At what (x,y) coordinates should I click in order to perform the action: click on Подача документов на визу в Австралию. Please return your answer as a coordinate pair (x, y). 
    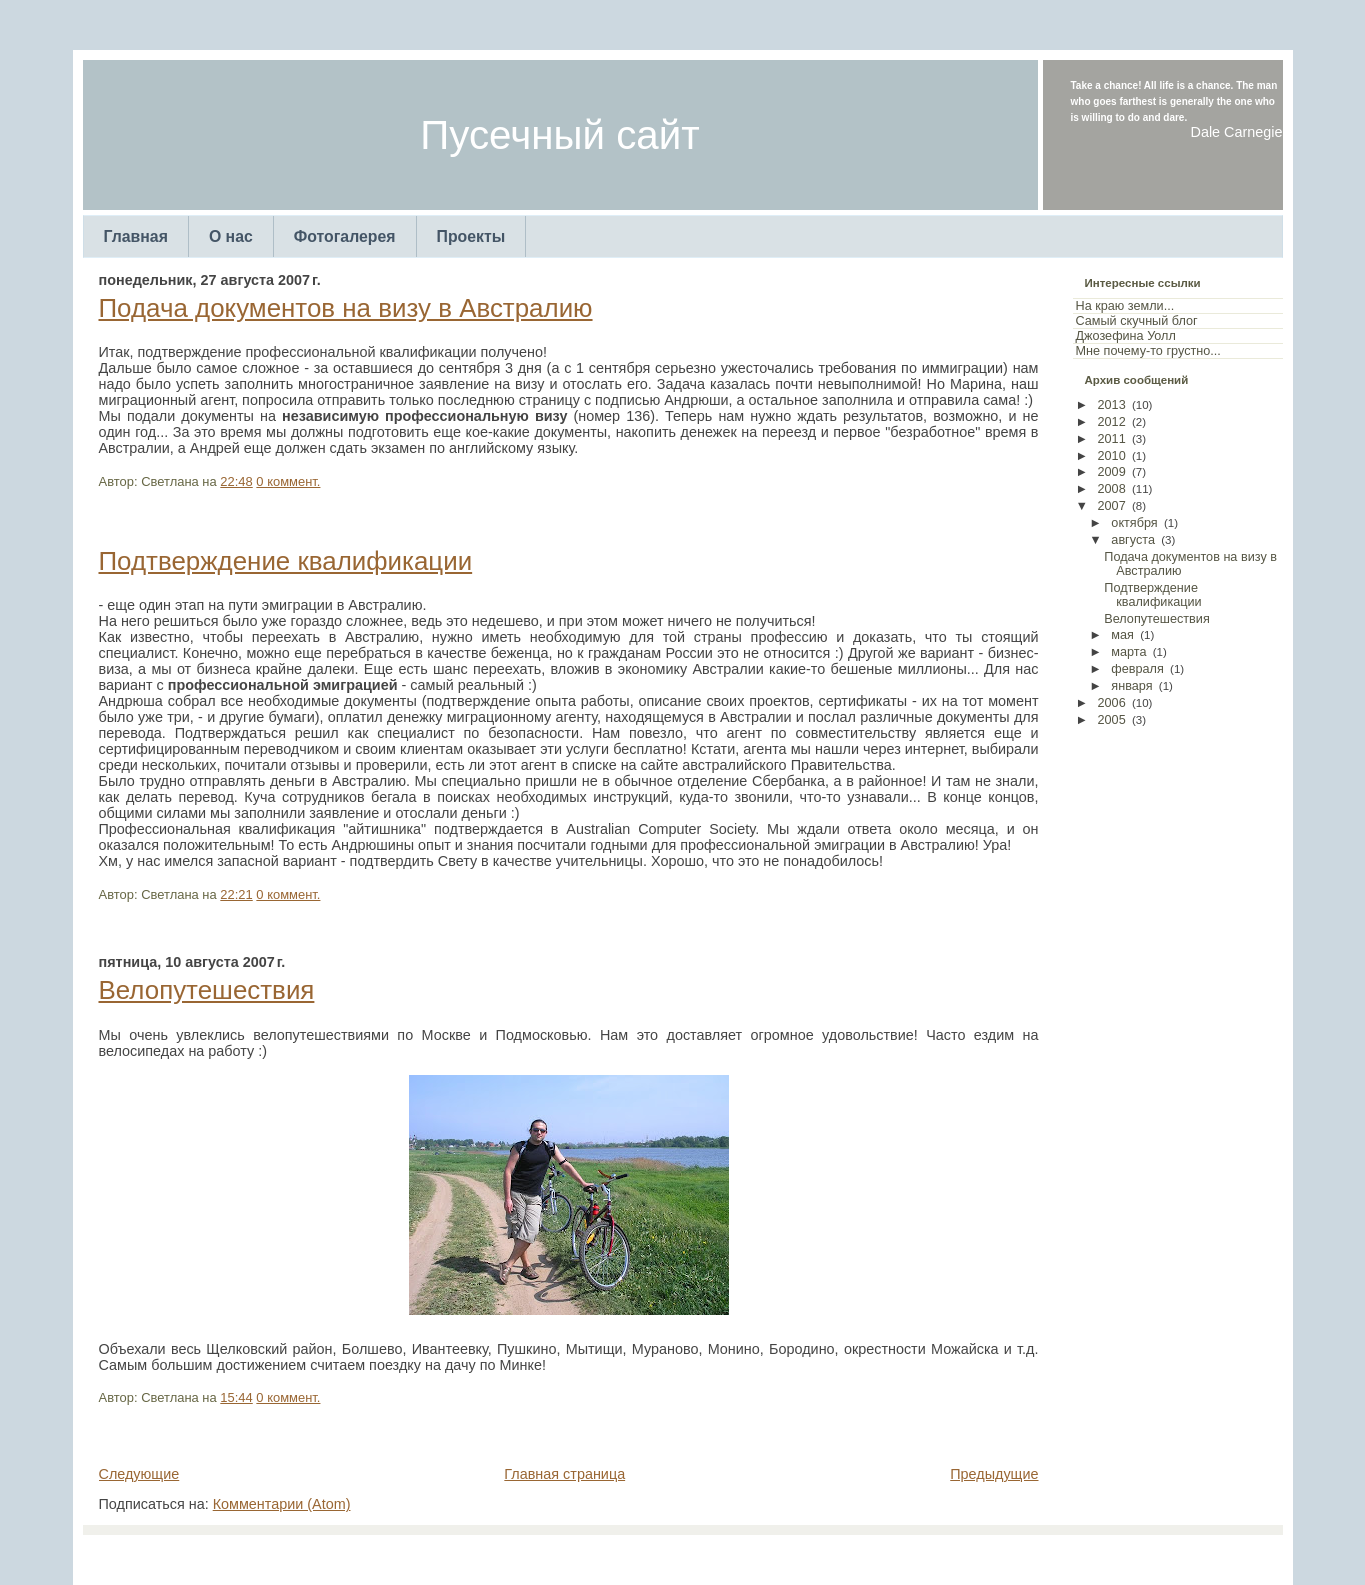
    Looking at the image, I should click on (346, 308).